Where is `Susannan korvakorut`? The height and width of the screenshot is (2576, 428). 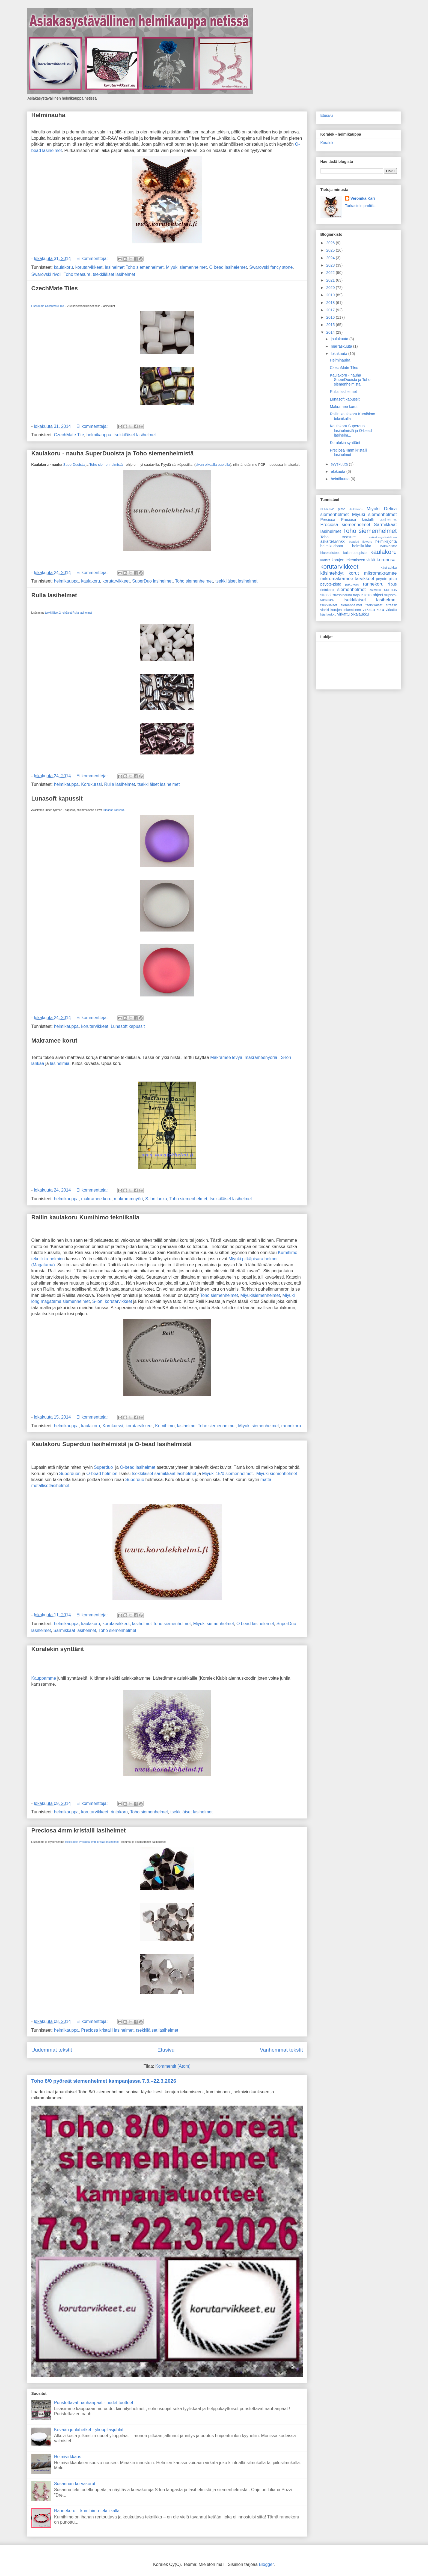 Susannan korvakorut is located at coordinates (74, 2483).